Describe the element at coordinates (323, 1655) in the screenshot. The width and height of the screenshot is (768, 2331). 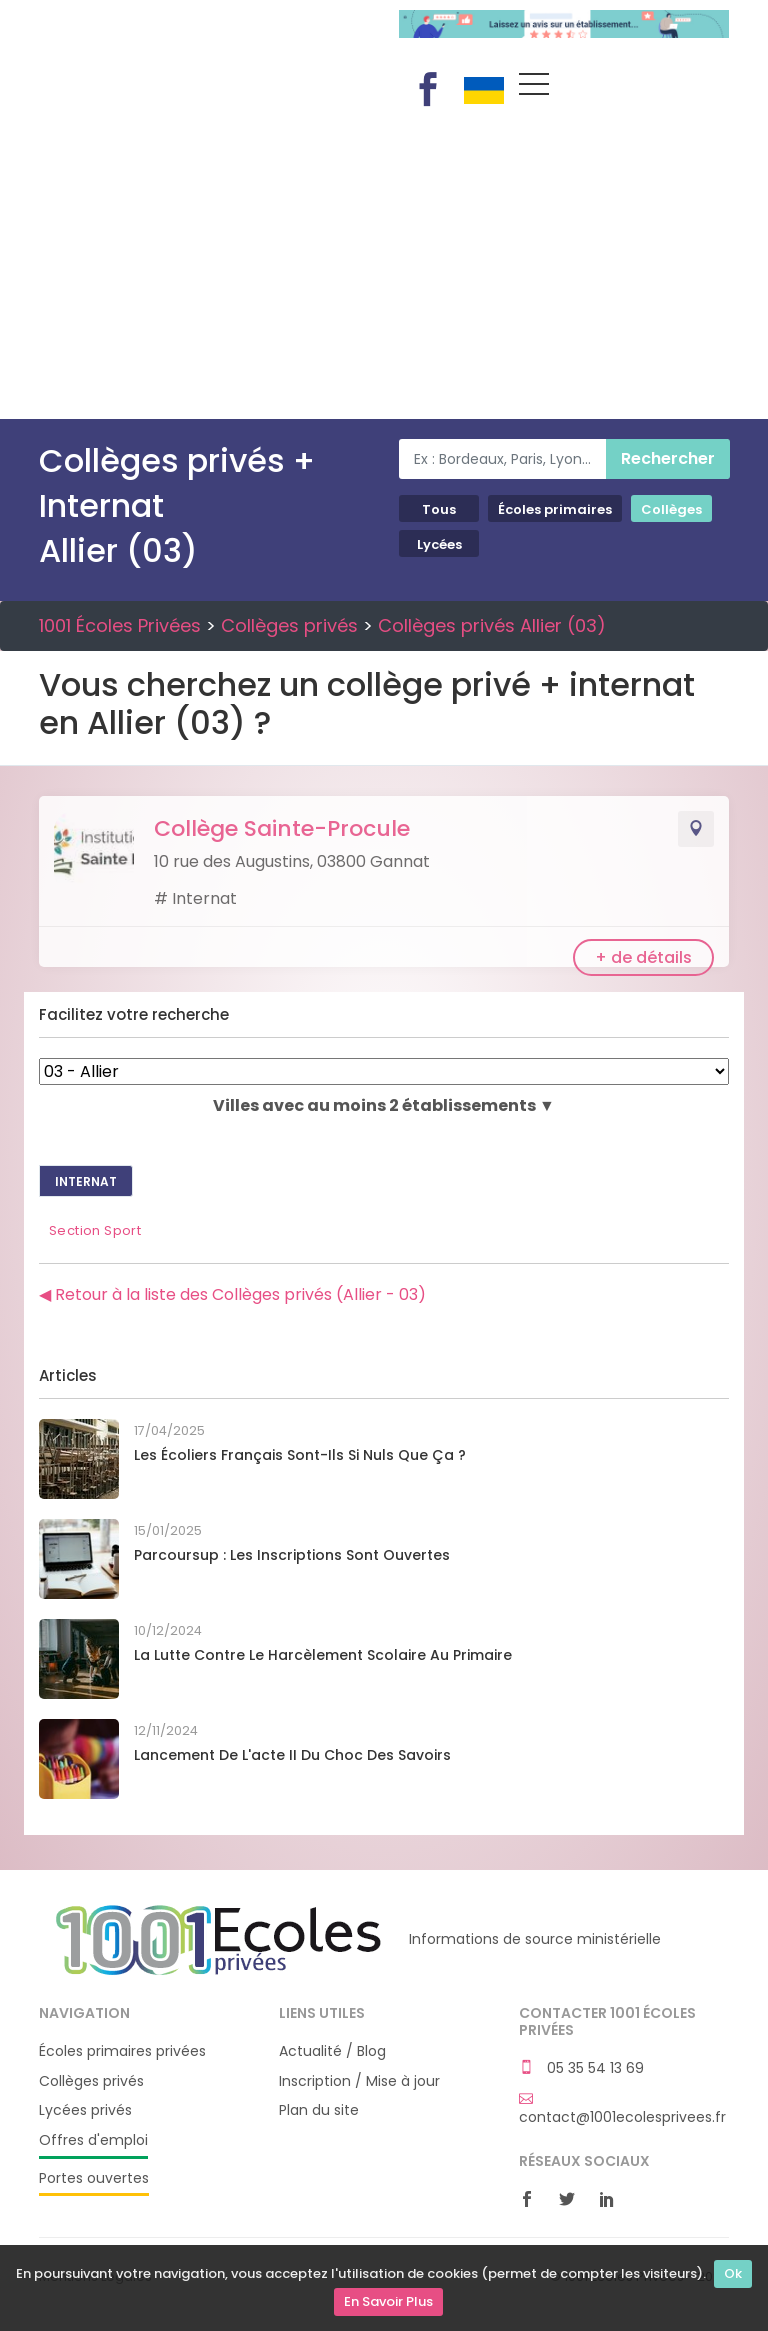
I see `La lutte contre le harcèlement scolaire au primaire` at that location.